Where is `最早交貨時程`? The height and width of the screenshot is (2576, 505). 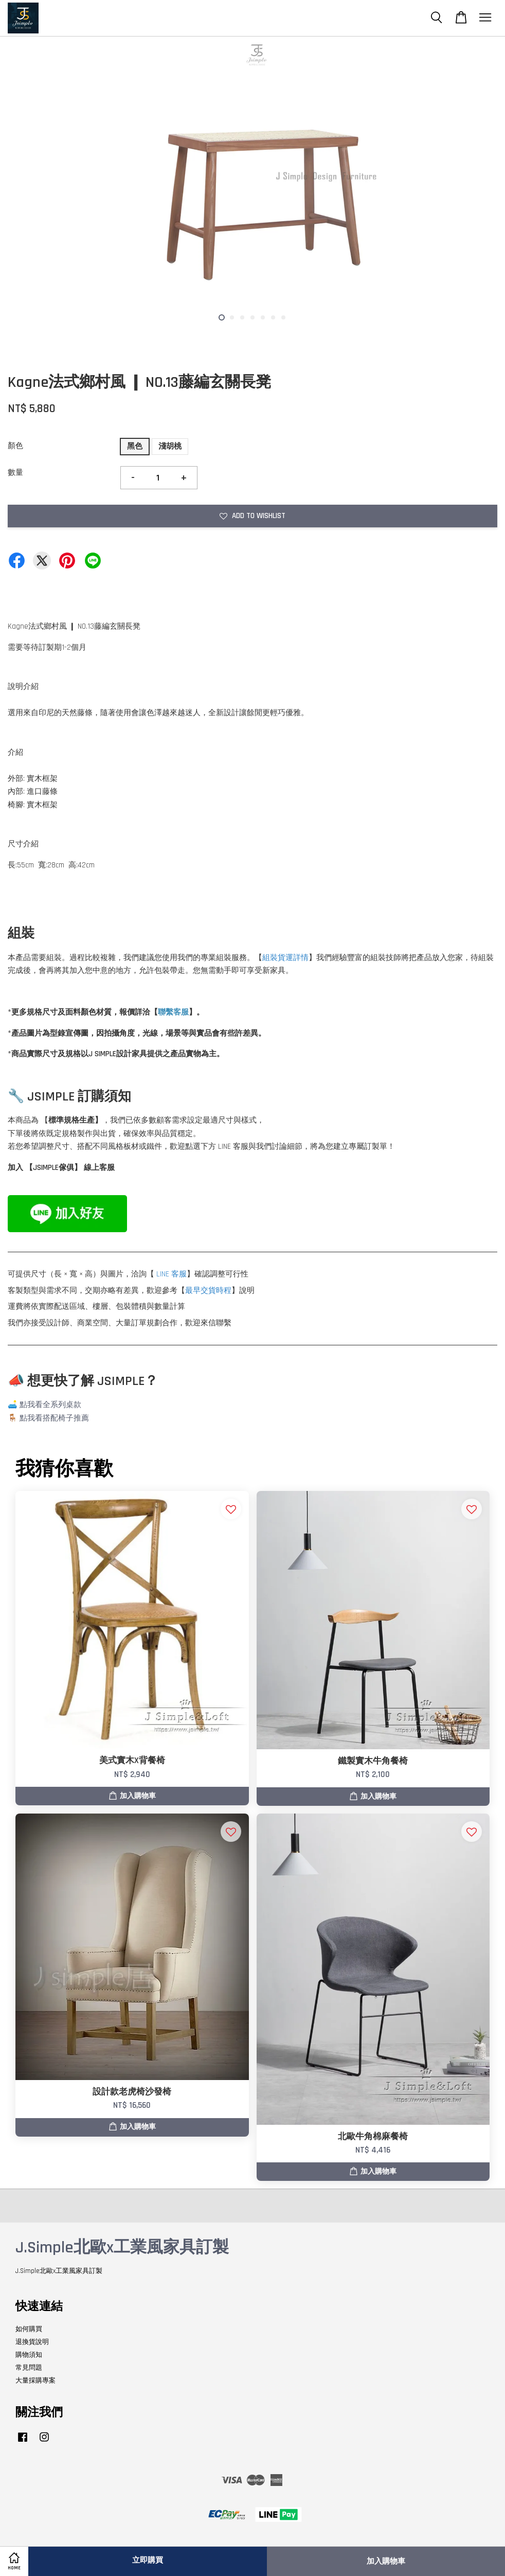 最早交貨時程 is located at coordinates (208, 1290).